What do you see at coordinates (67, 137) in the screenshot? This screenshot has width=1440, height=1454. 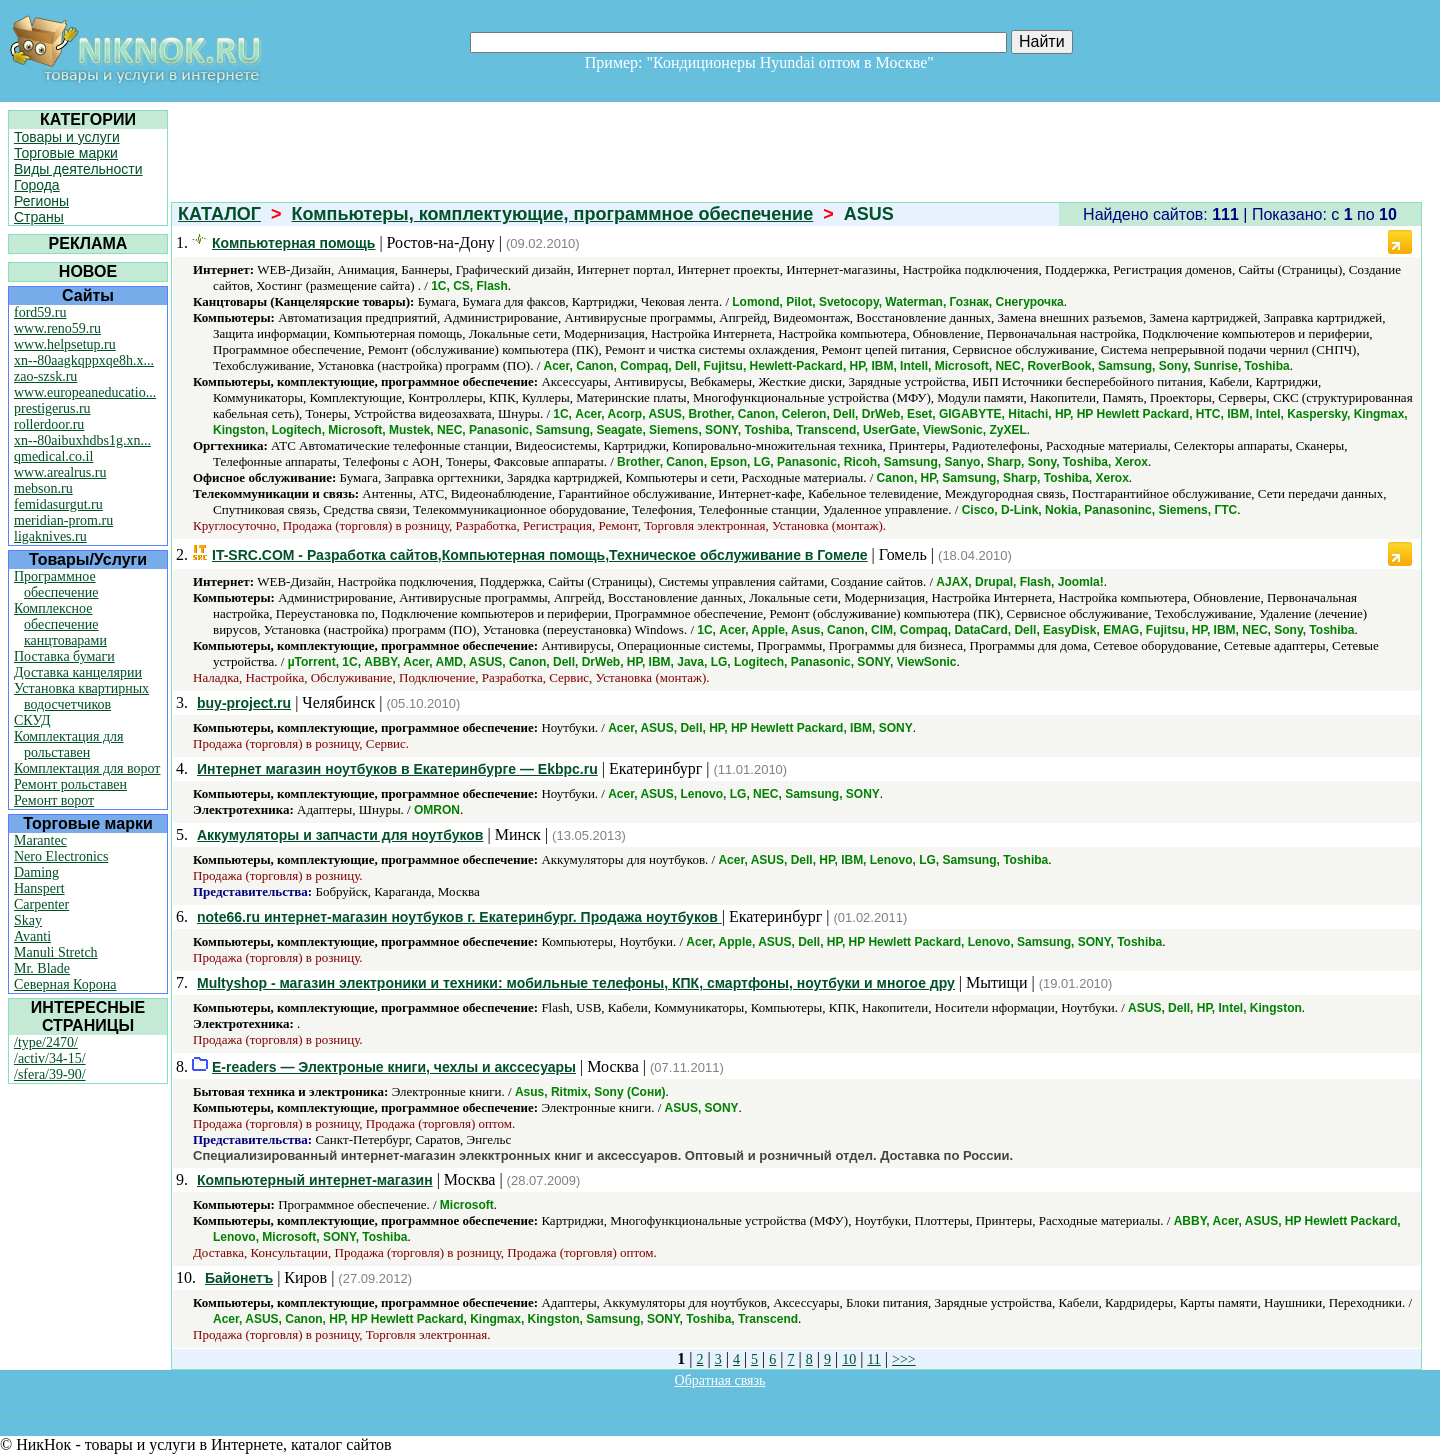 I see `Товары и услуги` at bounding box center [67, 137].